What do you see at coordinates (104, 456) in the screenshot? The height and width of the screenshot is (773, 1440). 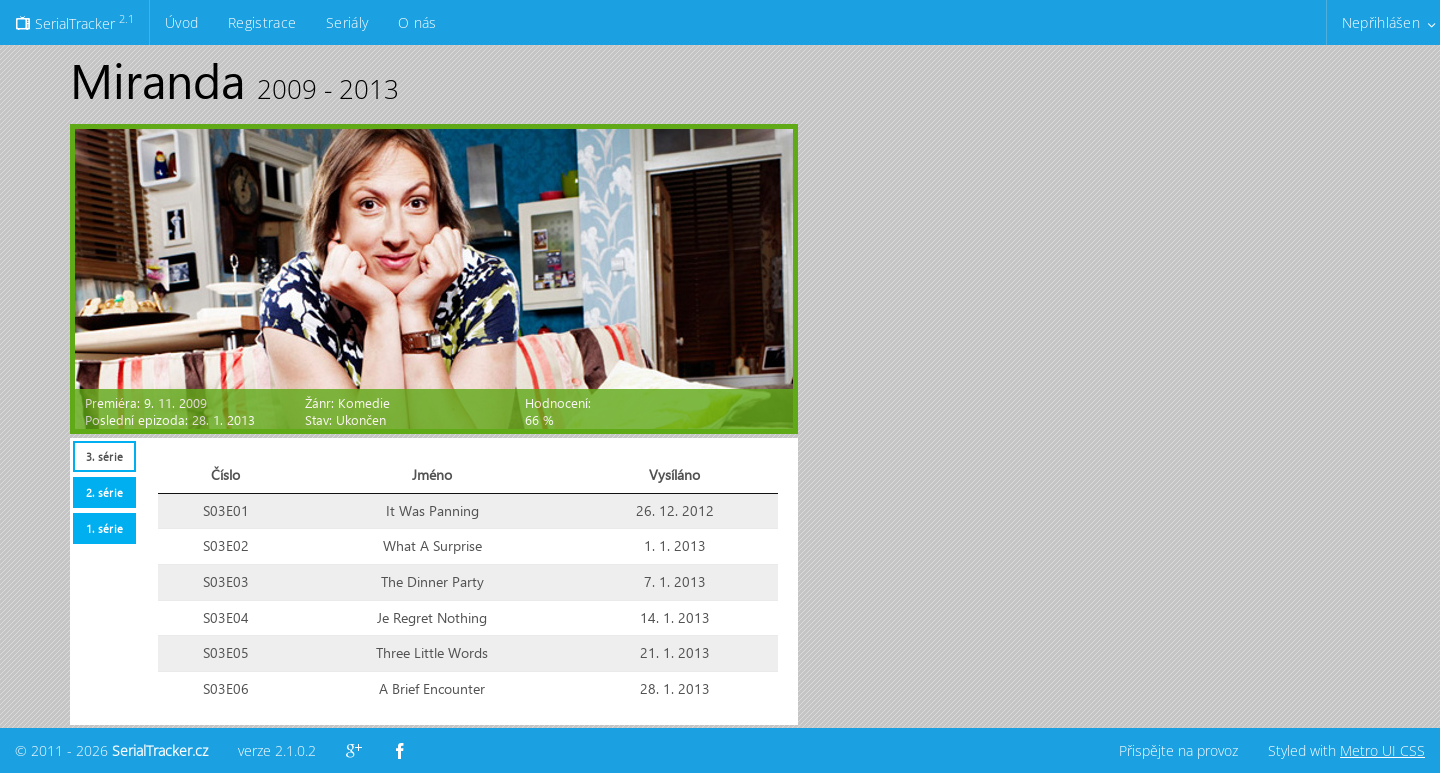 I see `[tab]` at bounding box center [104, 456].